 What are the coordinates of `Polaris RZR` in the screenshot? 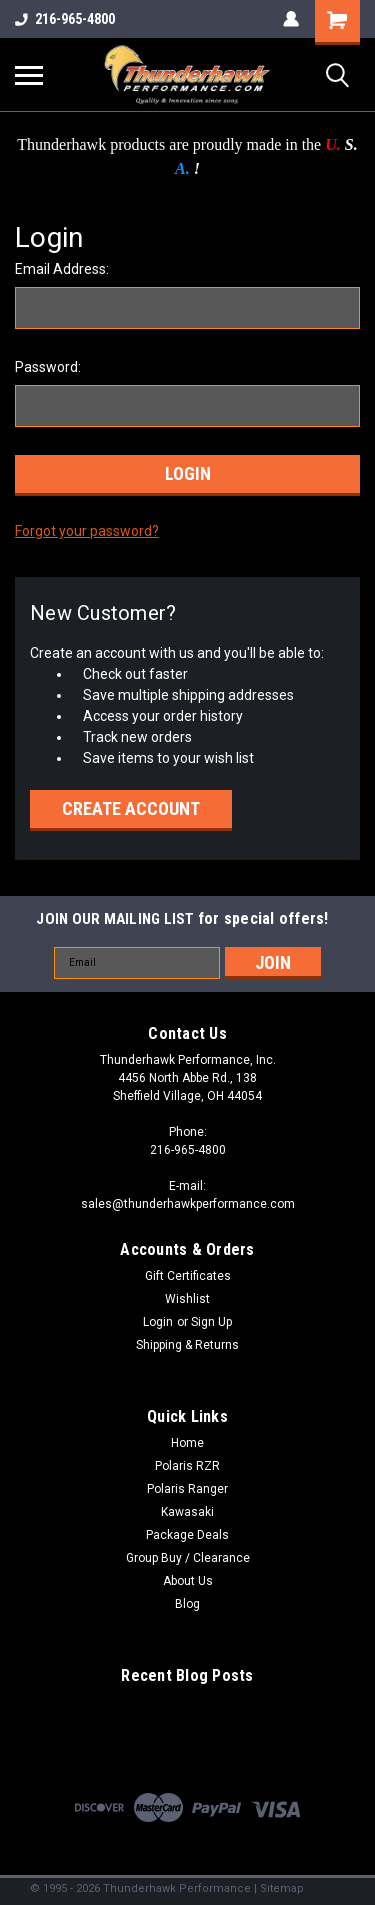 It's located at (187, 1466).